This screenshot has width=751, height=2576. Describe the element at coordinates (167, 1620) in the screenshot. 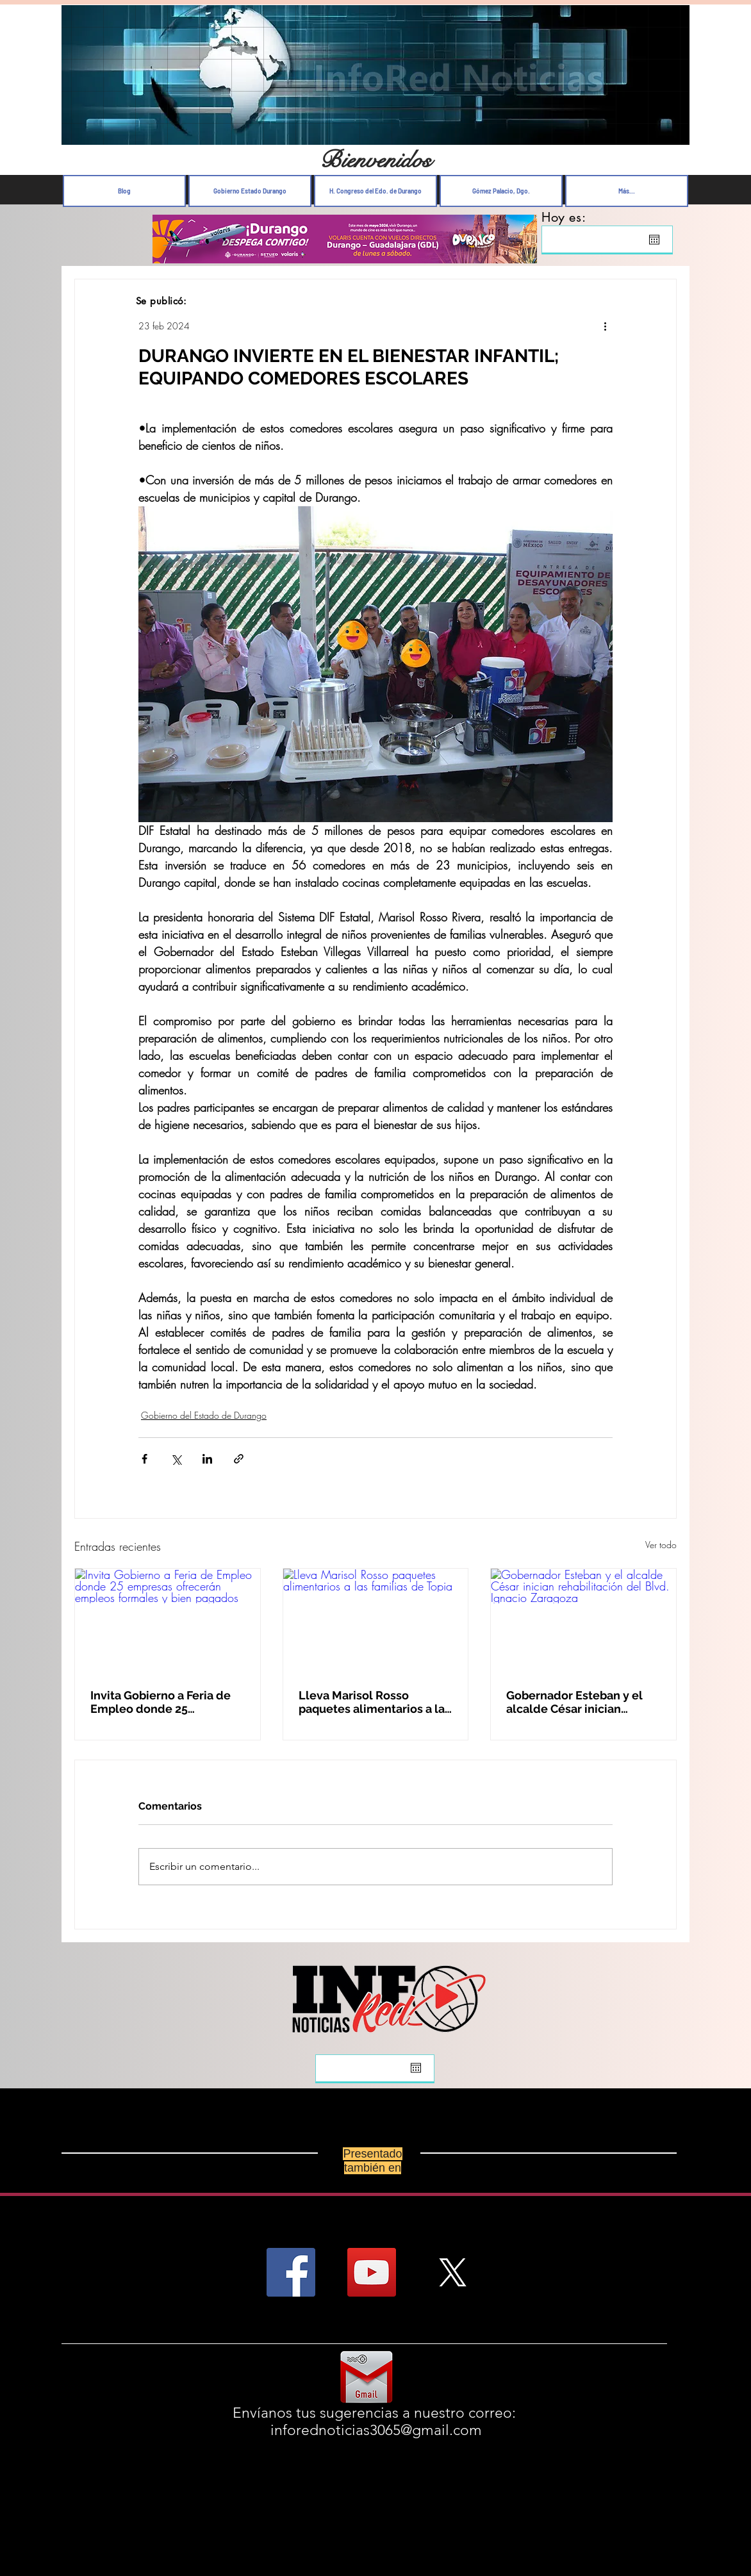

I see `[Invita Gobierno a Feria de Empleo donde 25 empresas ofrecerán empleos formales y bien pagados]` at that location.